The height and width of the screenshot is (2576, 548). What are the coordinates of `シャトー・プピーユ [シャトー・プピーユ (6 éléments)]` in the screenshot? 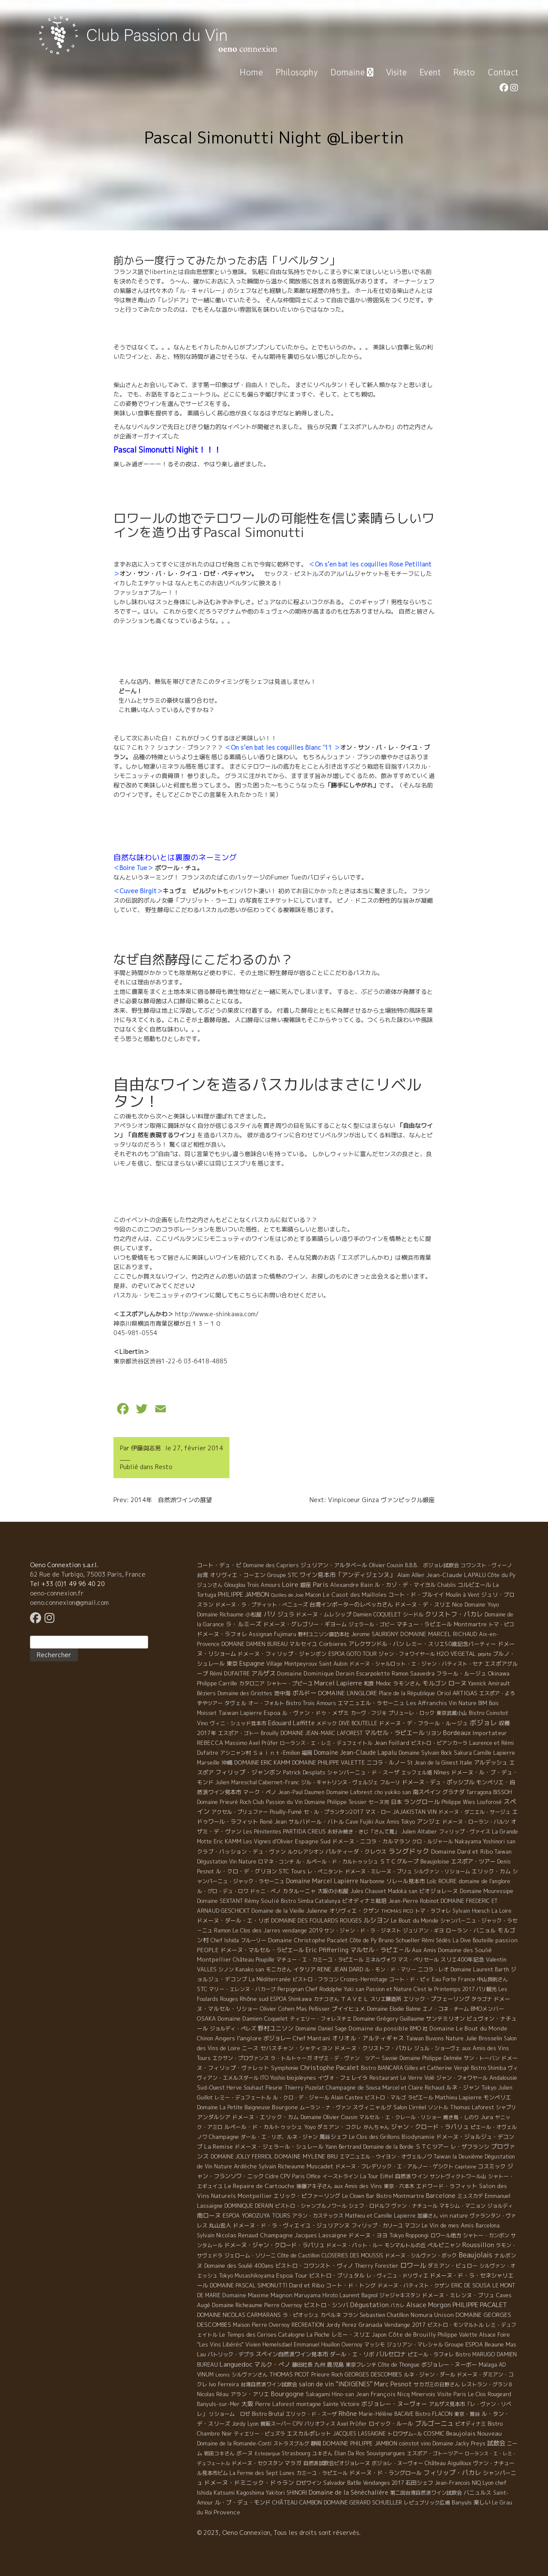 It's located at (289, 1683).